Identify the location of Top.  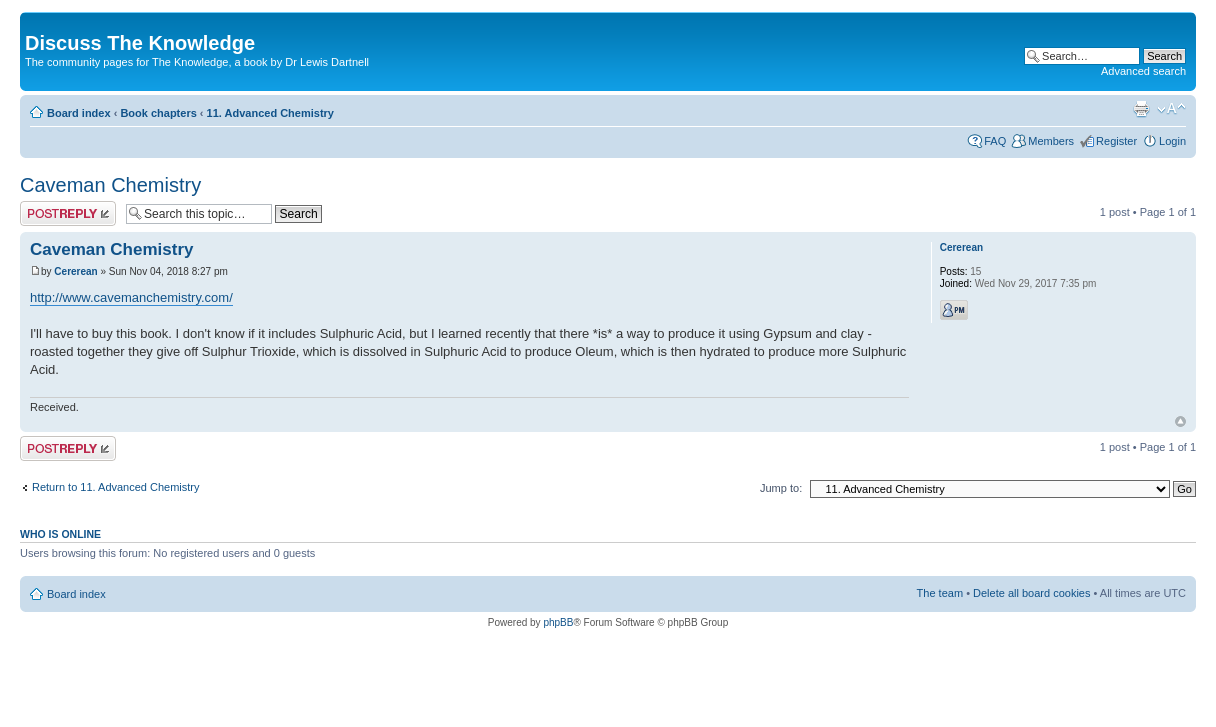
(1180, 421).